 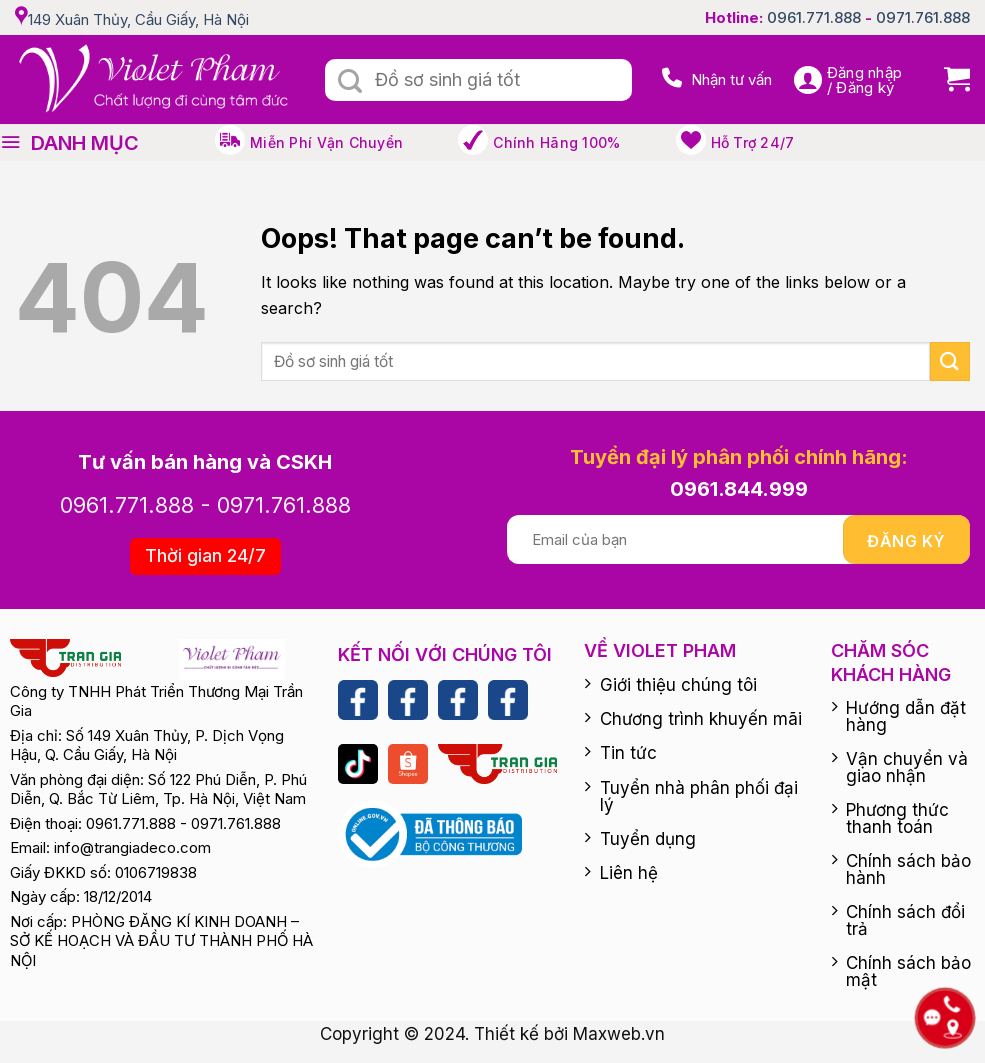 I want to click on 0961.844.999, so click(x=739, y=489).